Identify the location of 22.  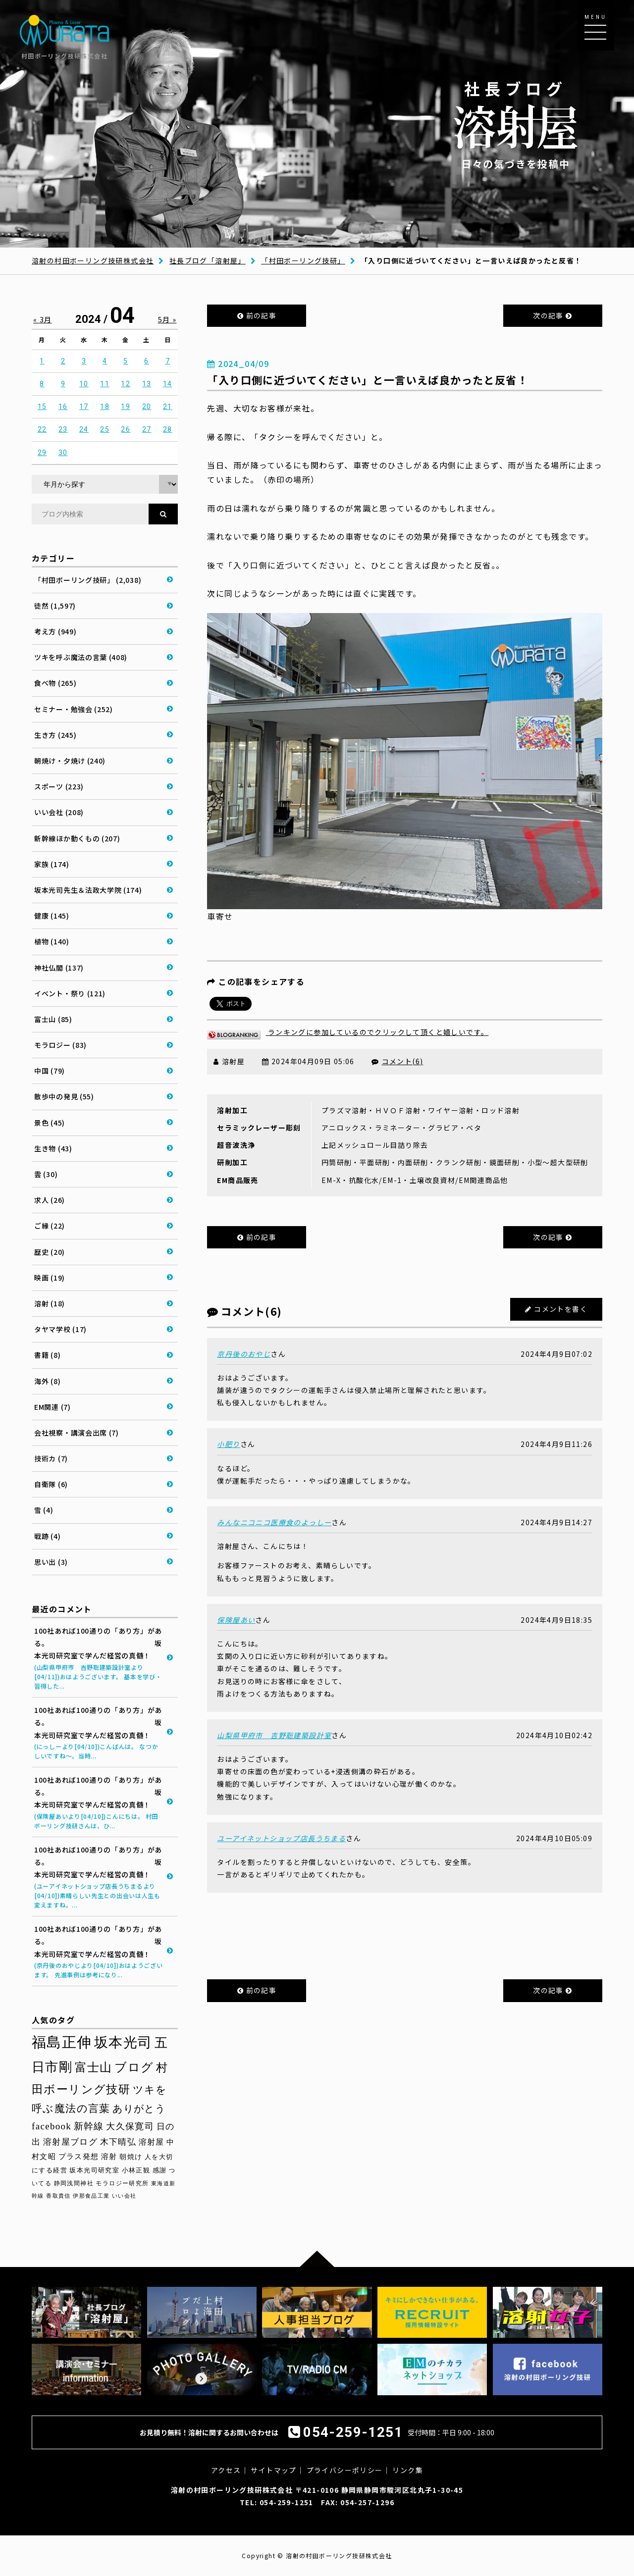
(42, 429).